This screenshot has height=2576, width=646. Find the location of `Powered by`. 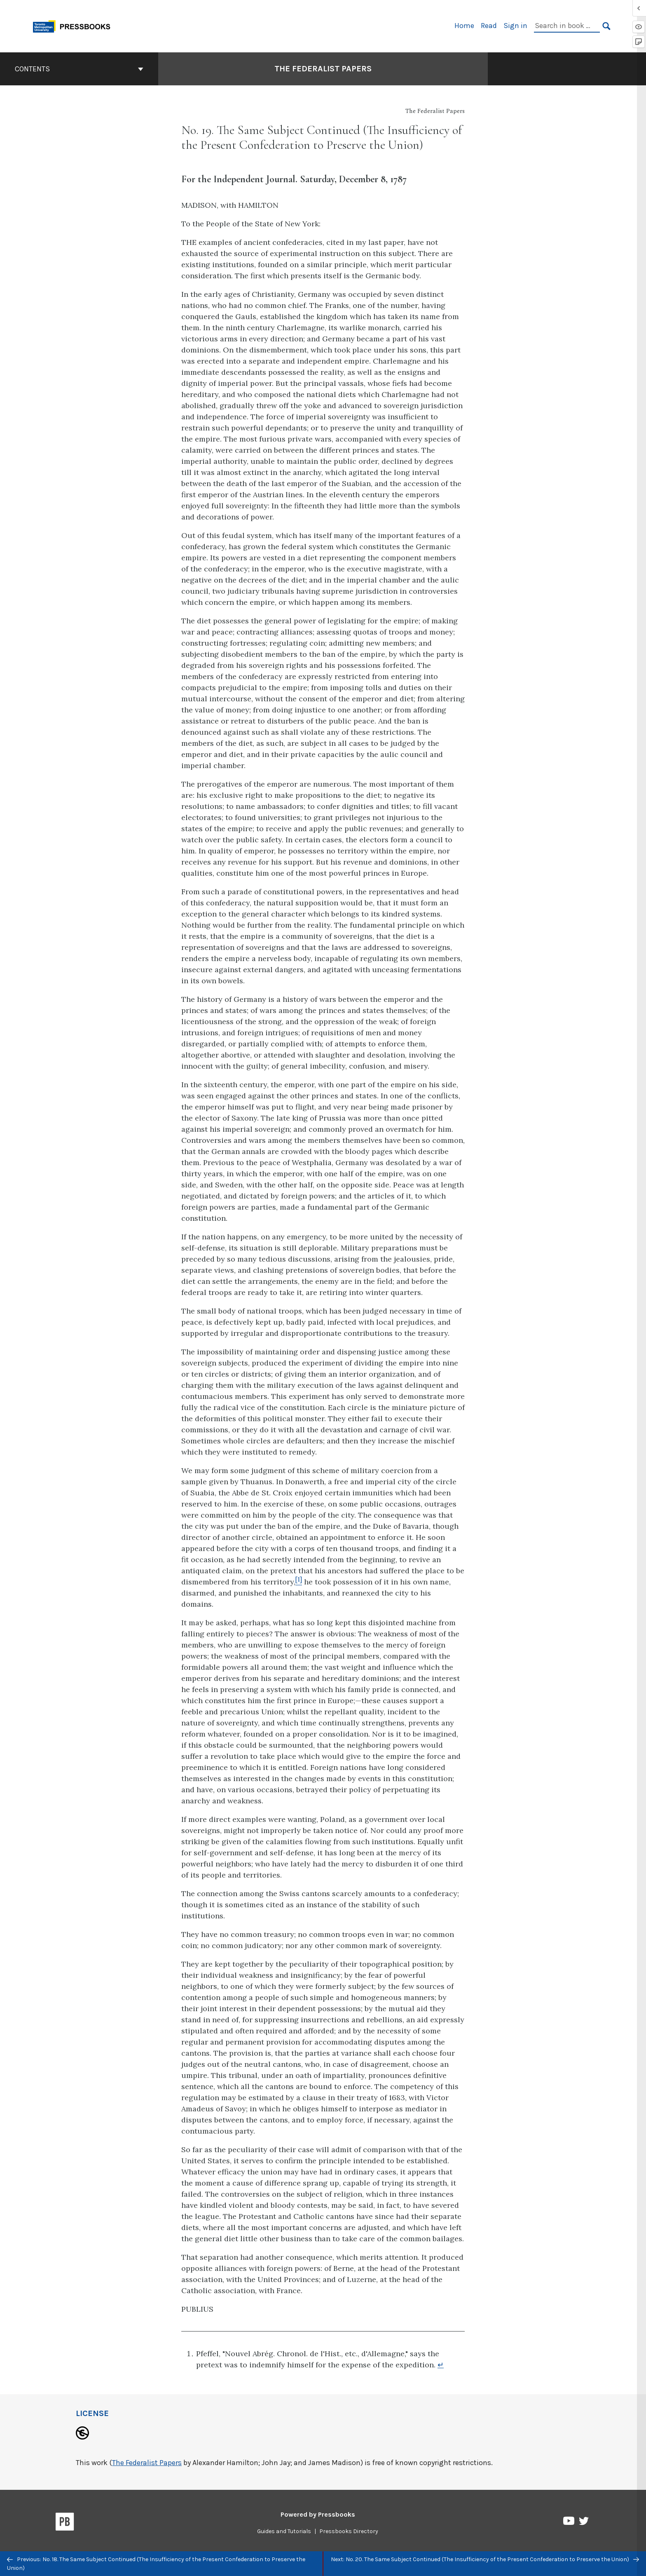

Powered by is located at coordinates (318, 2514).